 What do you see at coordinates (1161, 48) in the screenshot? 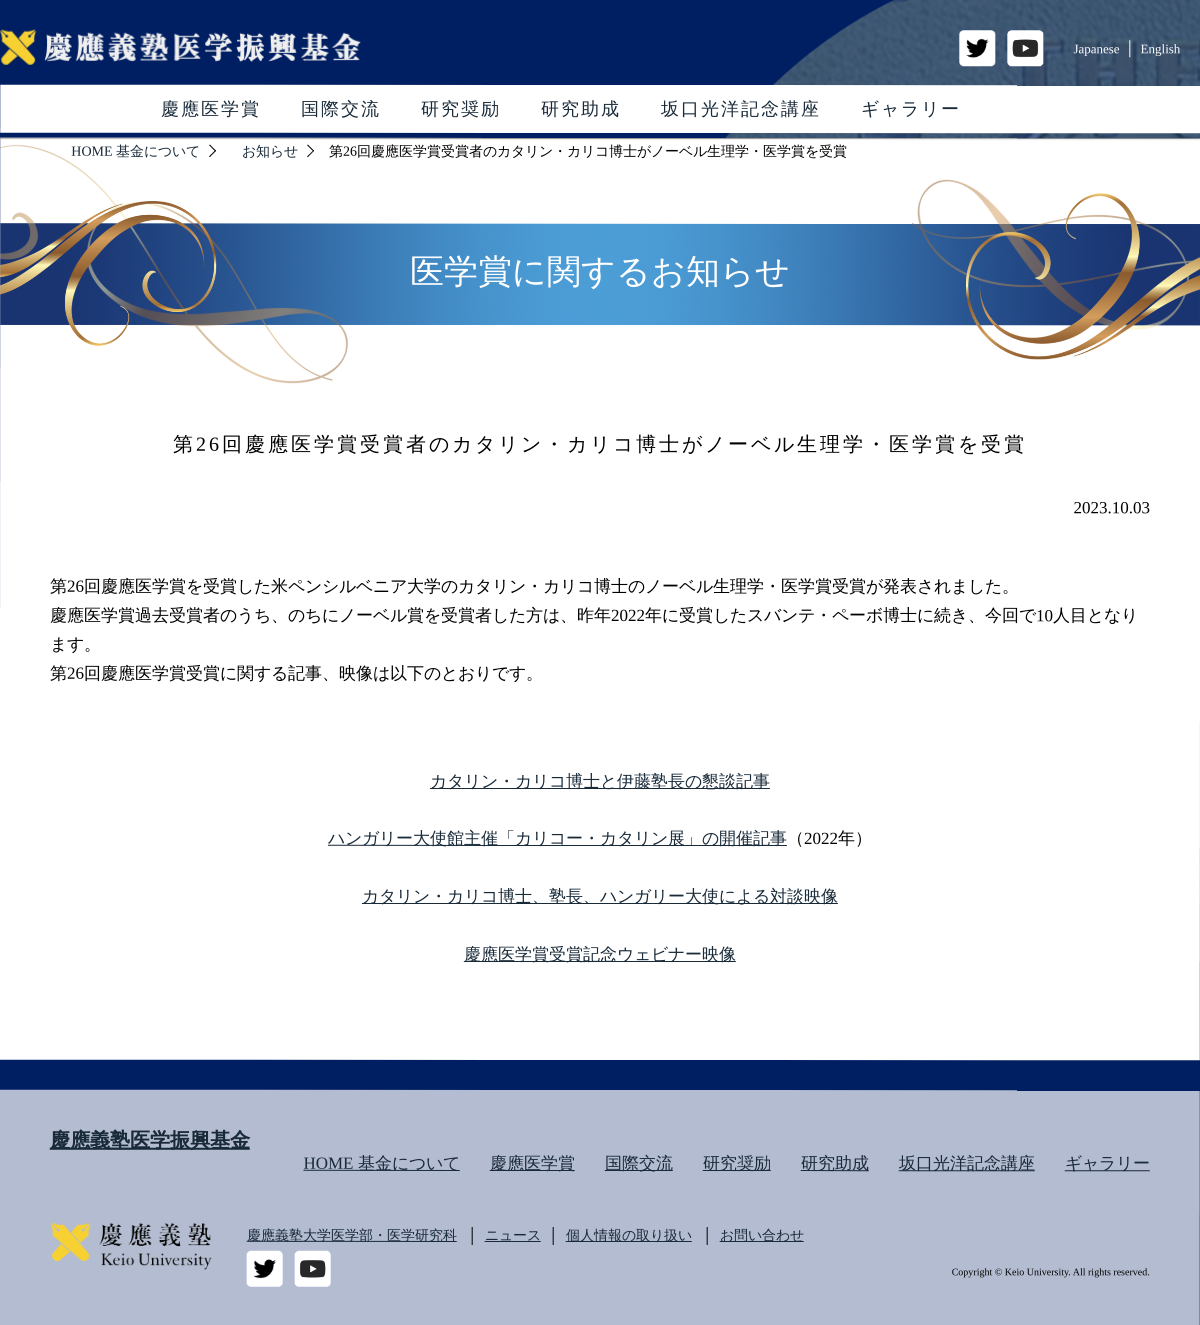
I see `English` at bounding box center [1161, 48].